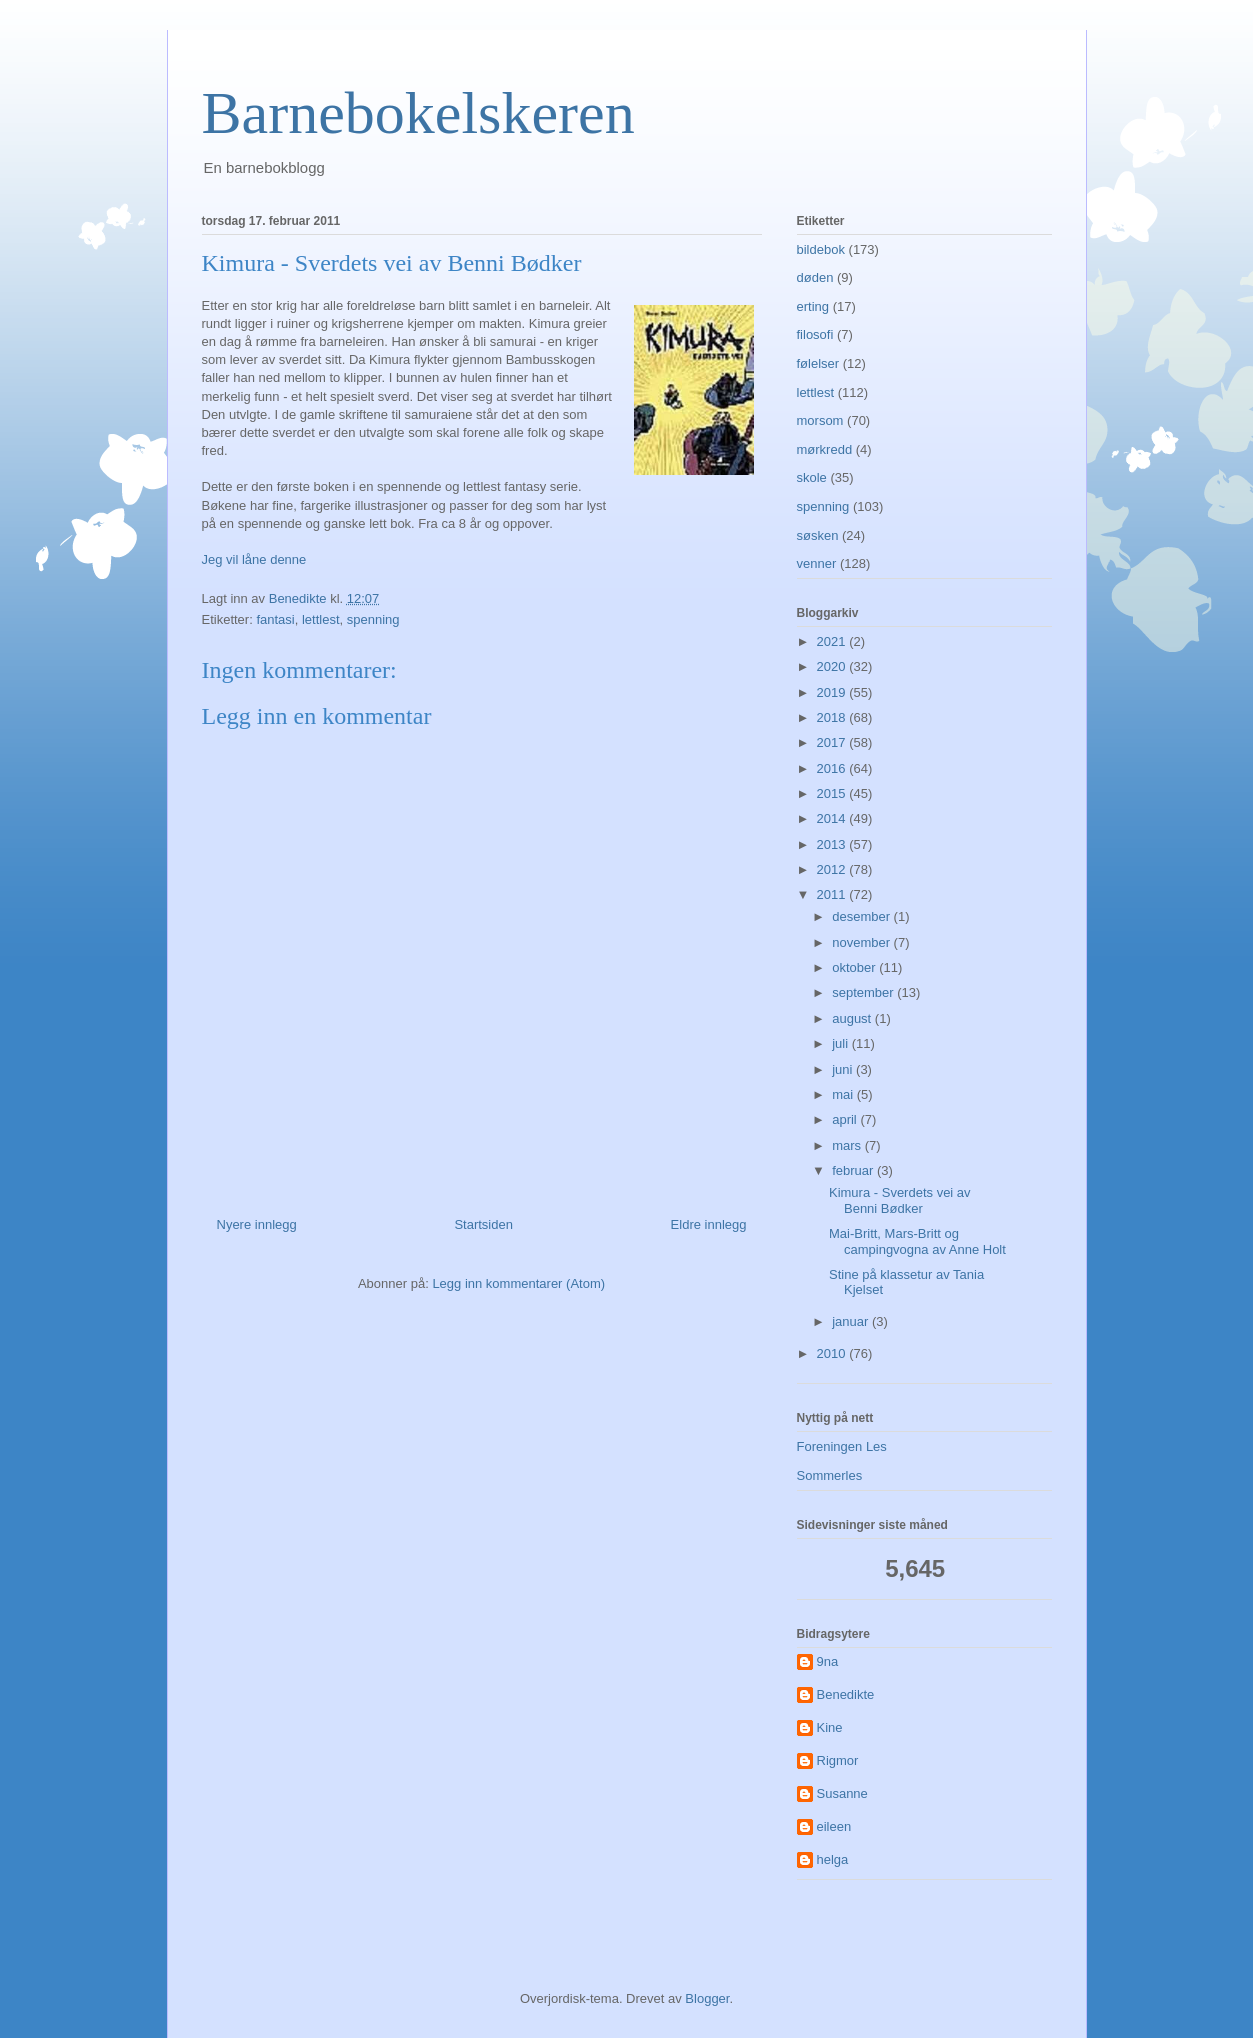 This screenshot has height=2038, width=1253. Describe the element at coordinates (828, 1661) in the screenshot. I see `9na` at that location.